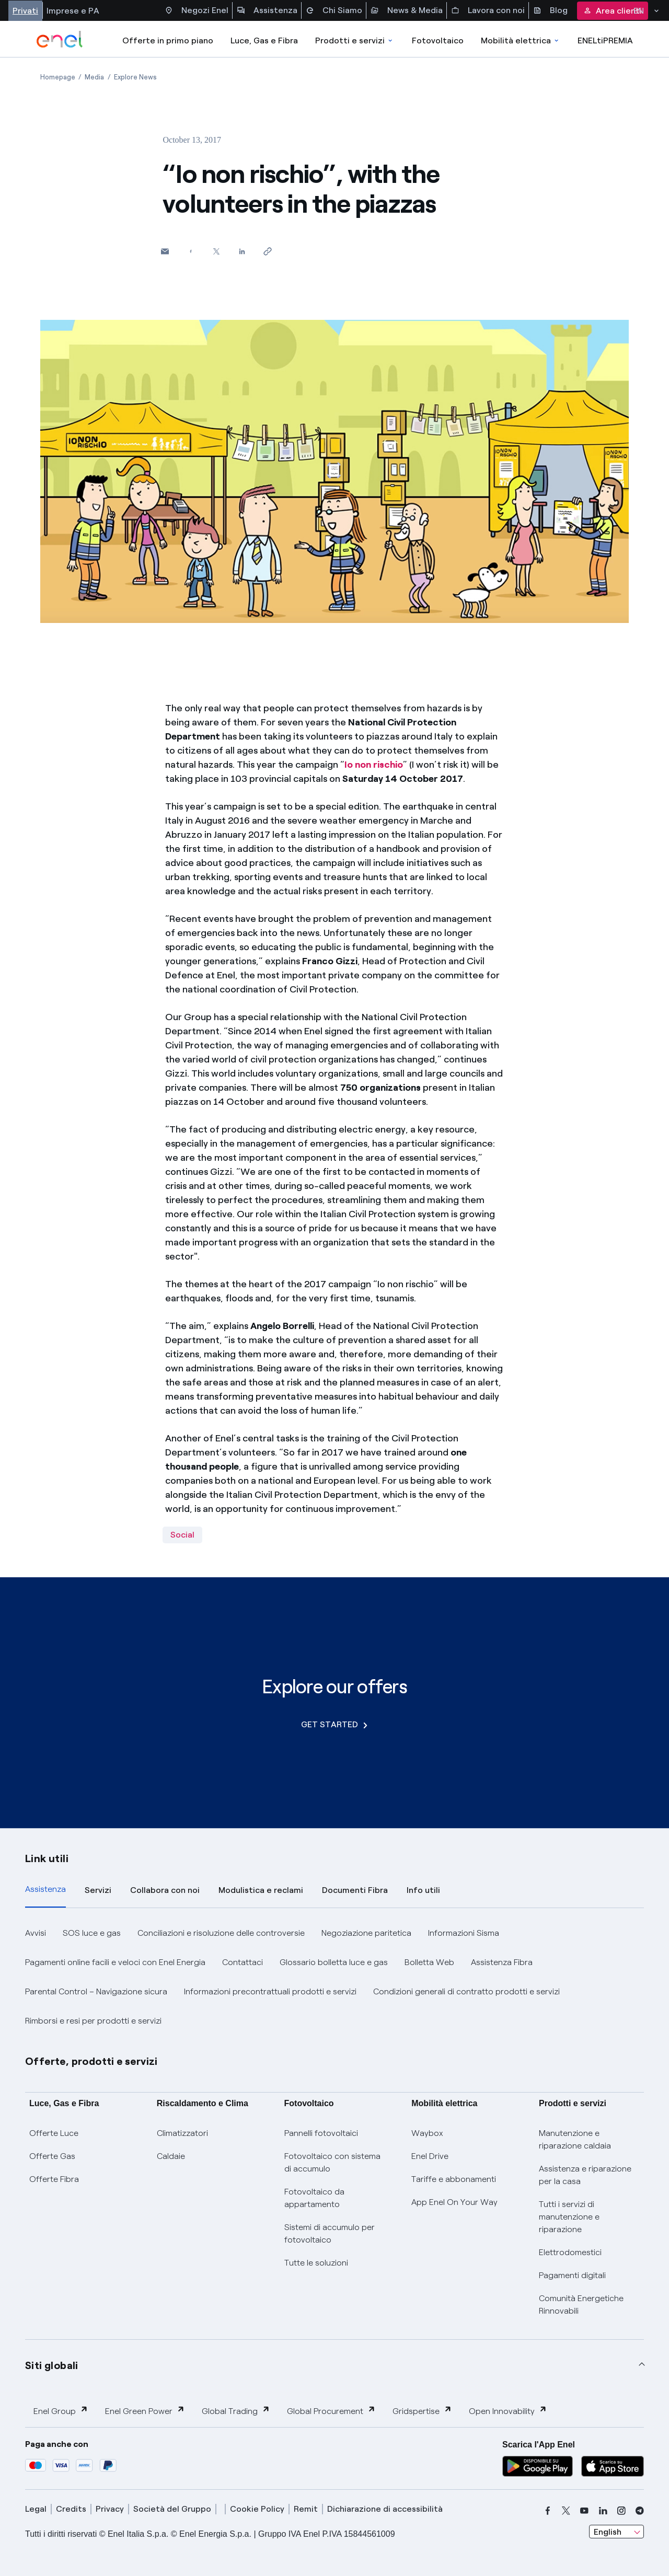  What do you see at coordinates (53, 2133) in the screenshot?
I see `Offerte Luce` at bounding box center [53, 2133].